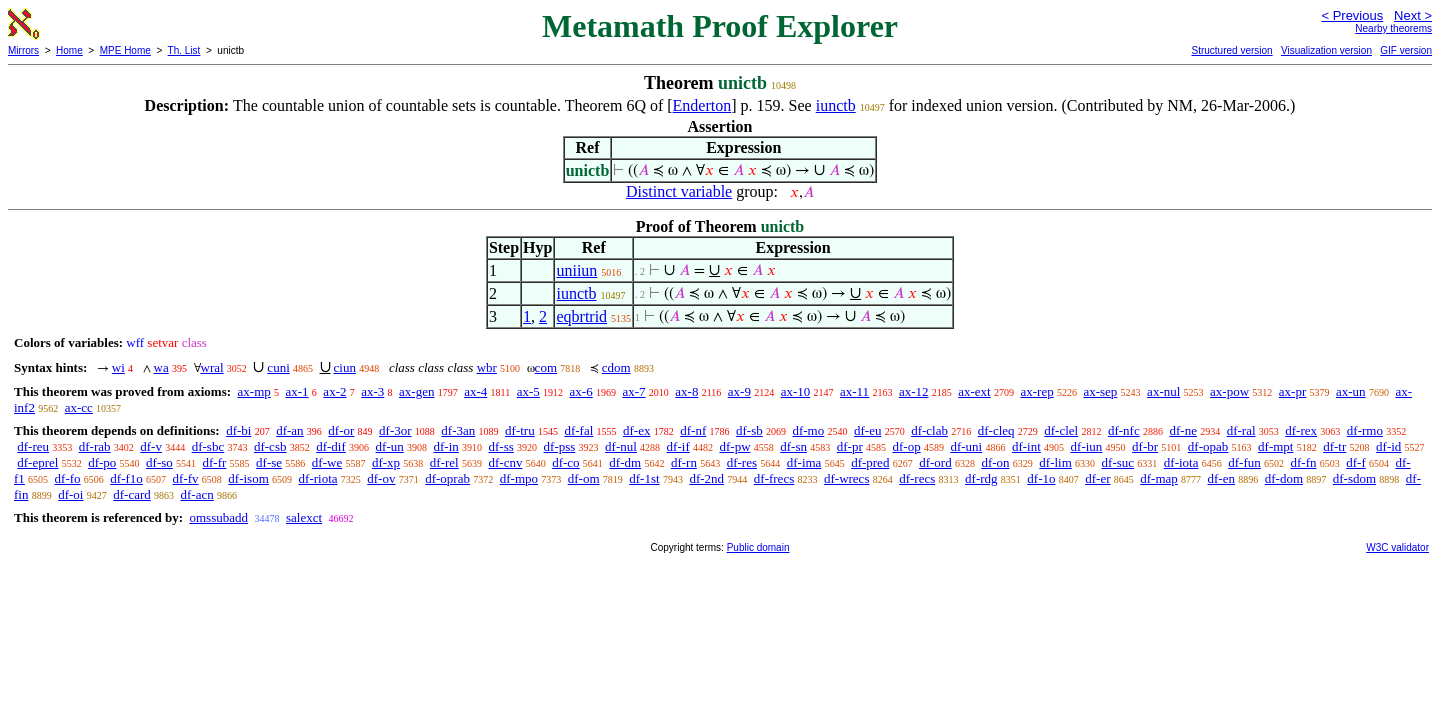  Describe the element at coordinates (1365, 430) in the screenshot. I see `df-rmo` at that location.